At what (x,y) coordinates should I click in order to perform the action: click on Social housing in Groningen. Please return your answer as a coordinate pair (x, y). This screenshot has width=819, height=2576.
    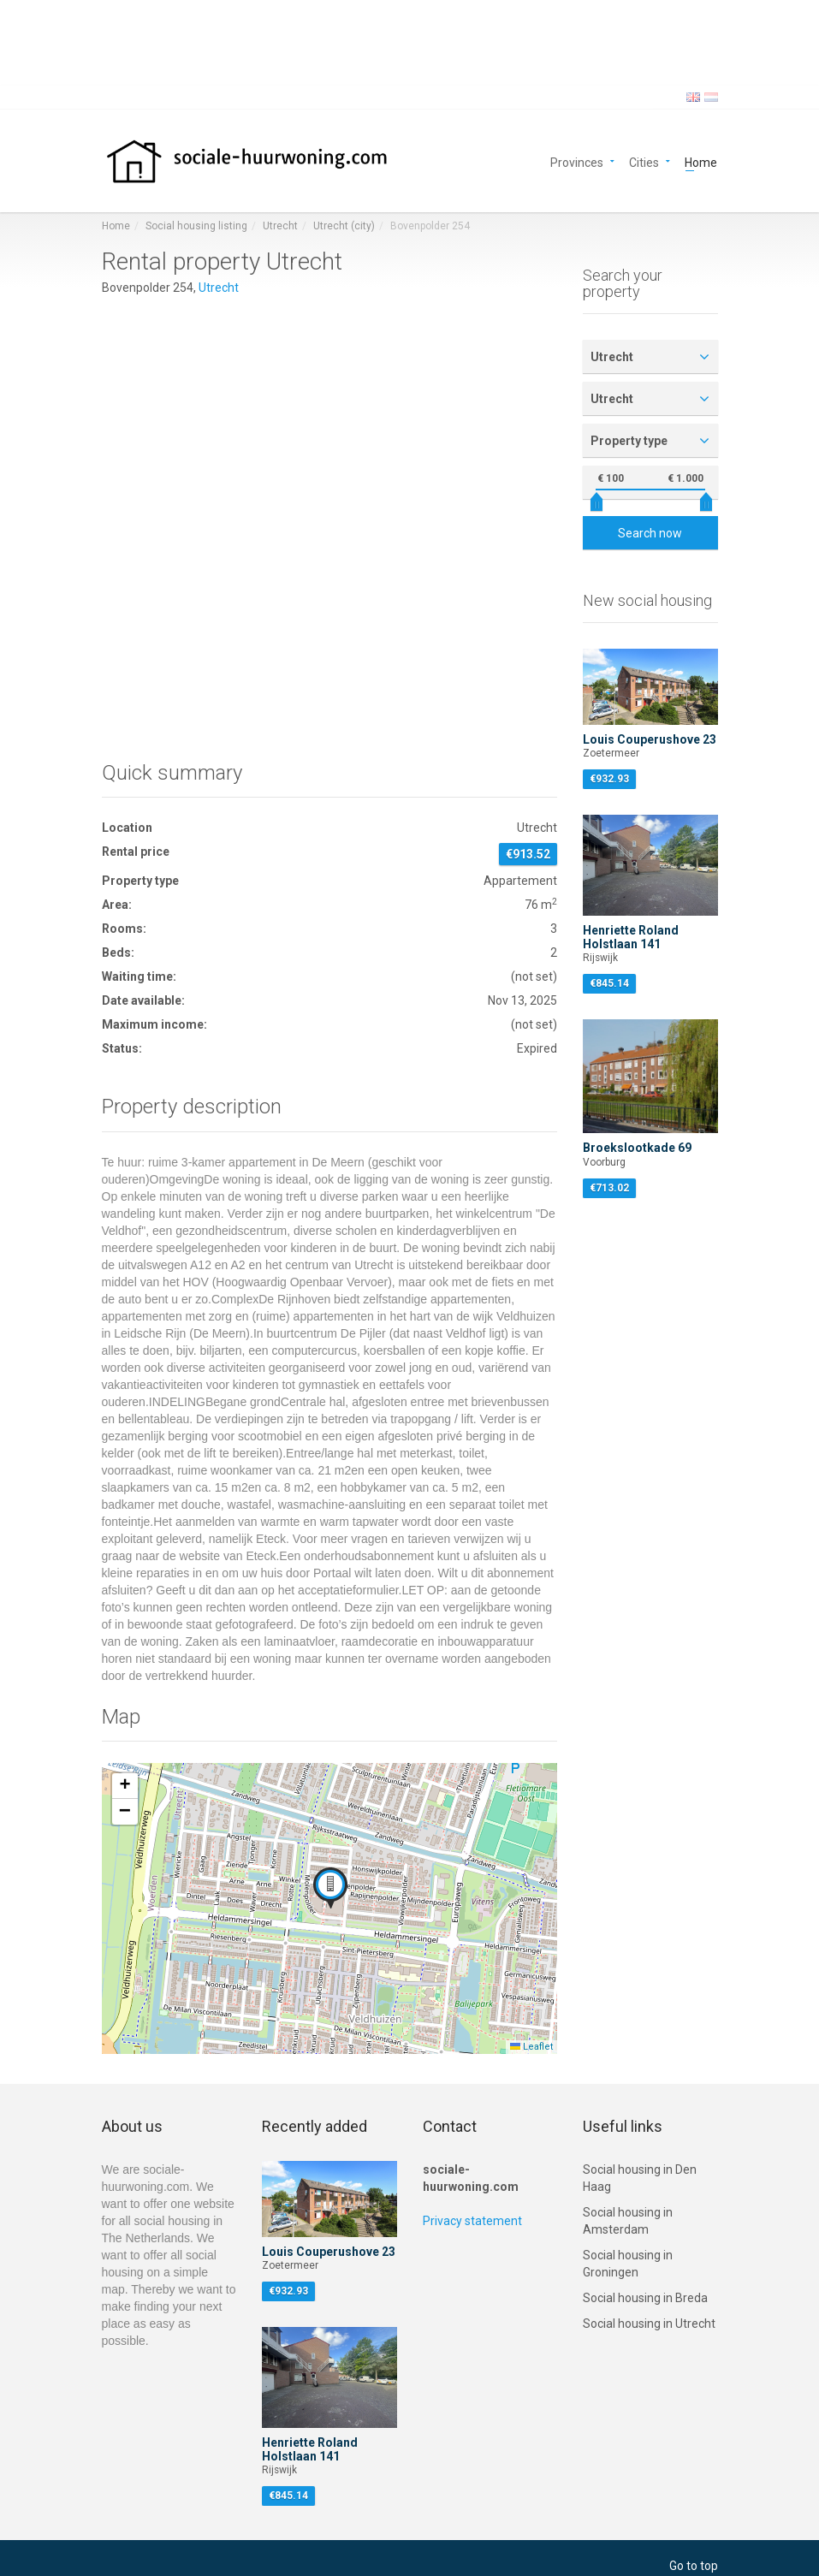
    Looking at the image, I should click on (628, 2263).